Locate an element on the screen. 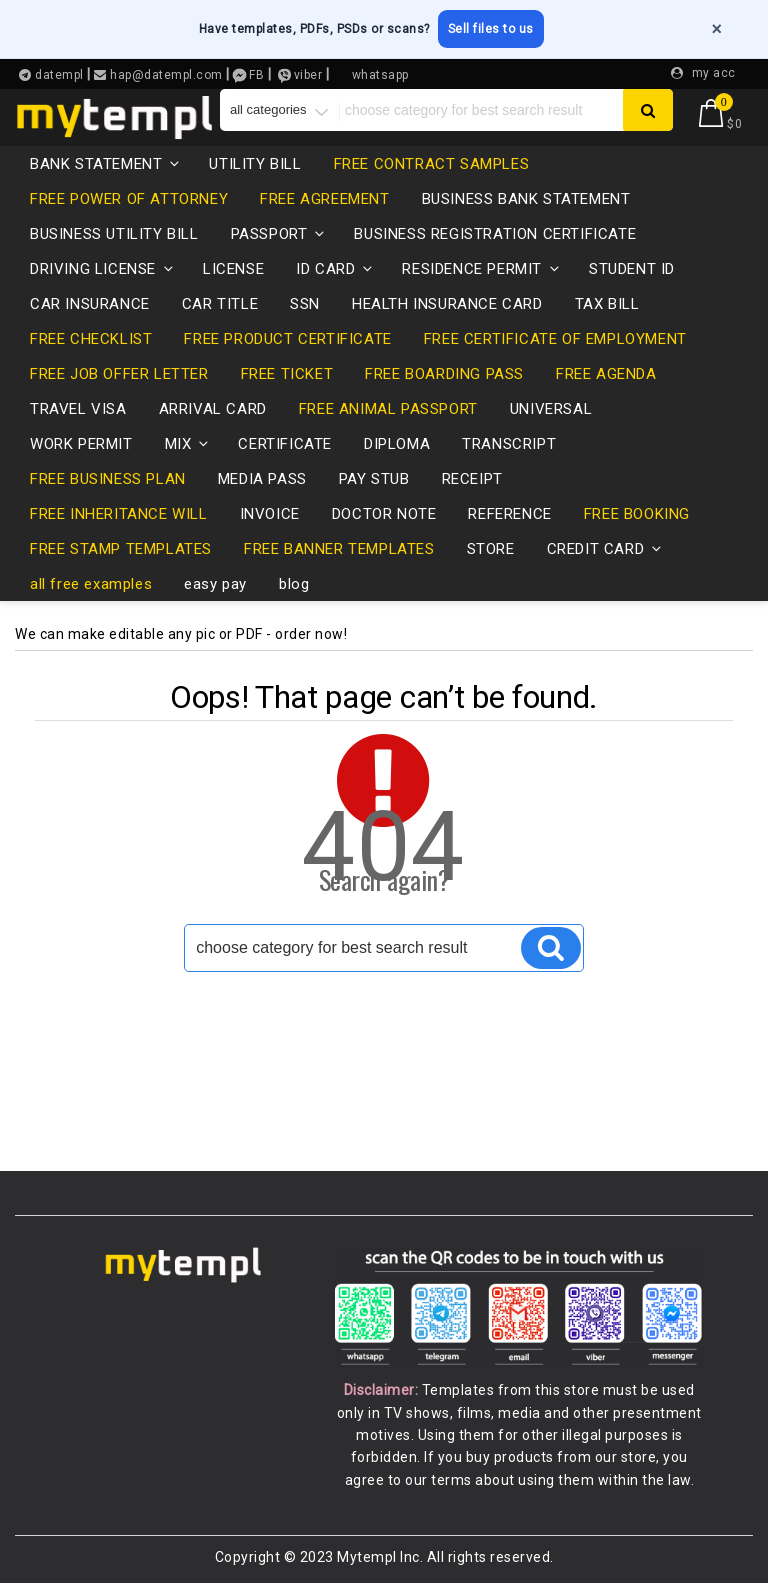 The height and width of the screenshot is (1583, 768). CAR TITLE is located at coordinates (220, 304).